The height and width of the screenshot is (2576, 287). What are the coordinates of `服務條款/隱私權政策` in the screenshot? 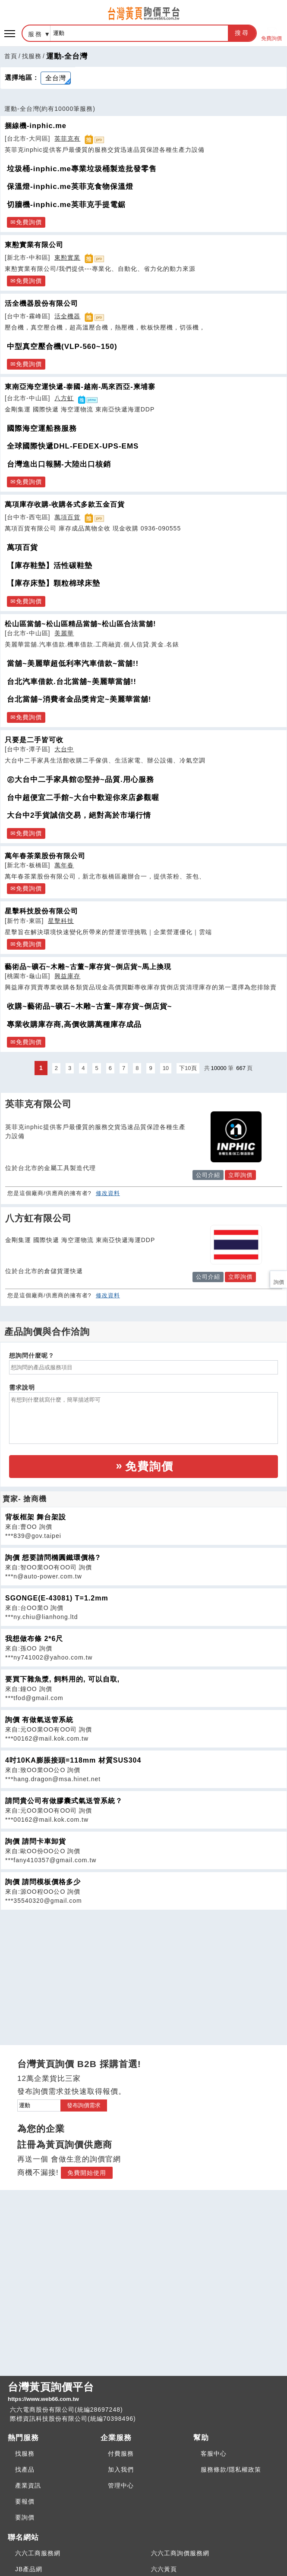 It's located at (231, 2469).